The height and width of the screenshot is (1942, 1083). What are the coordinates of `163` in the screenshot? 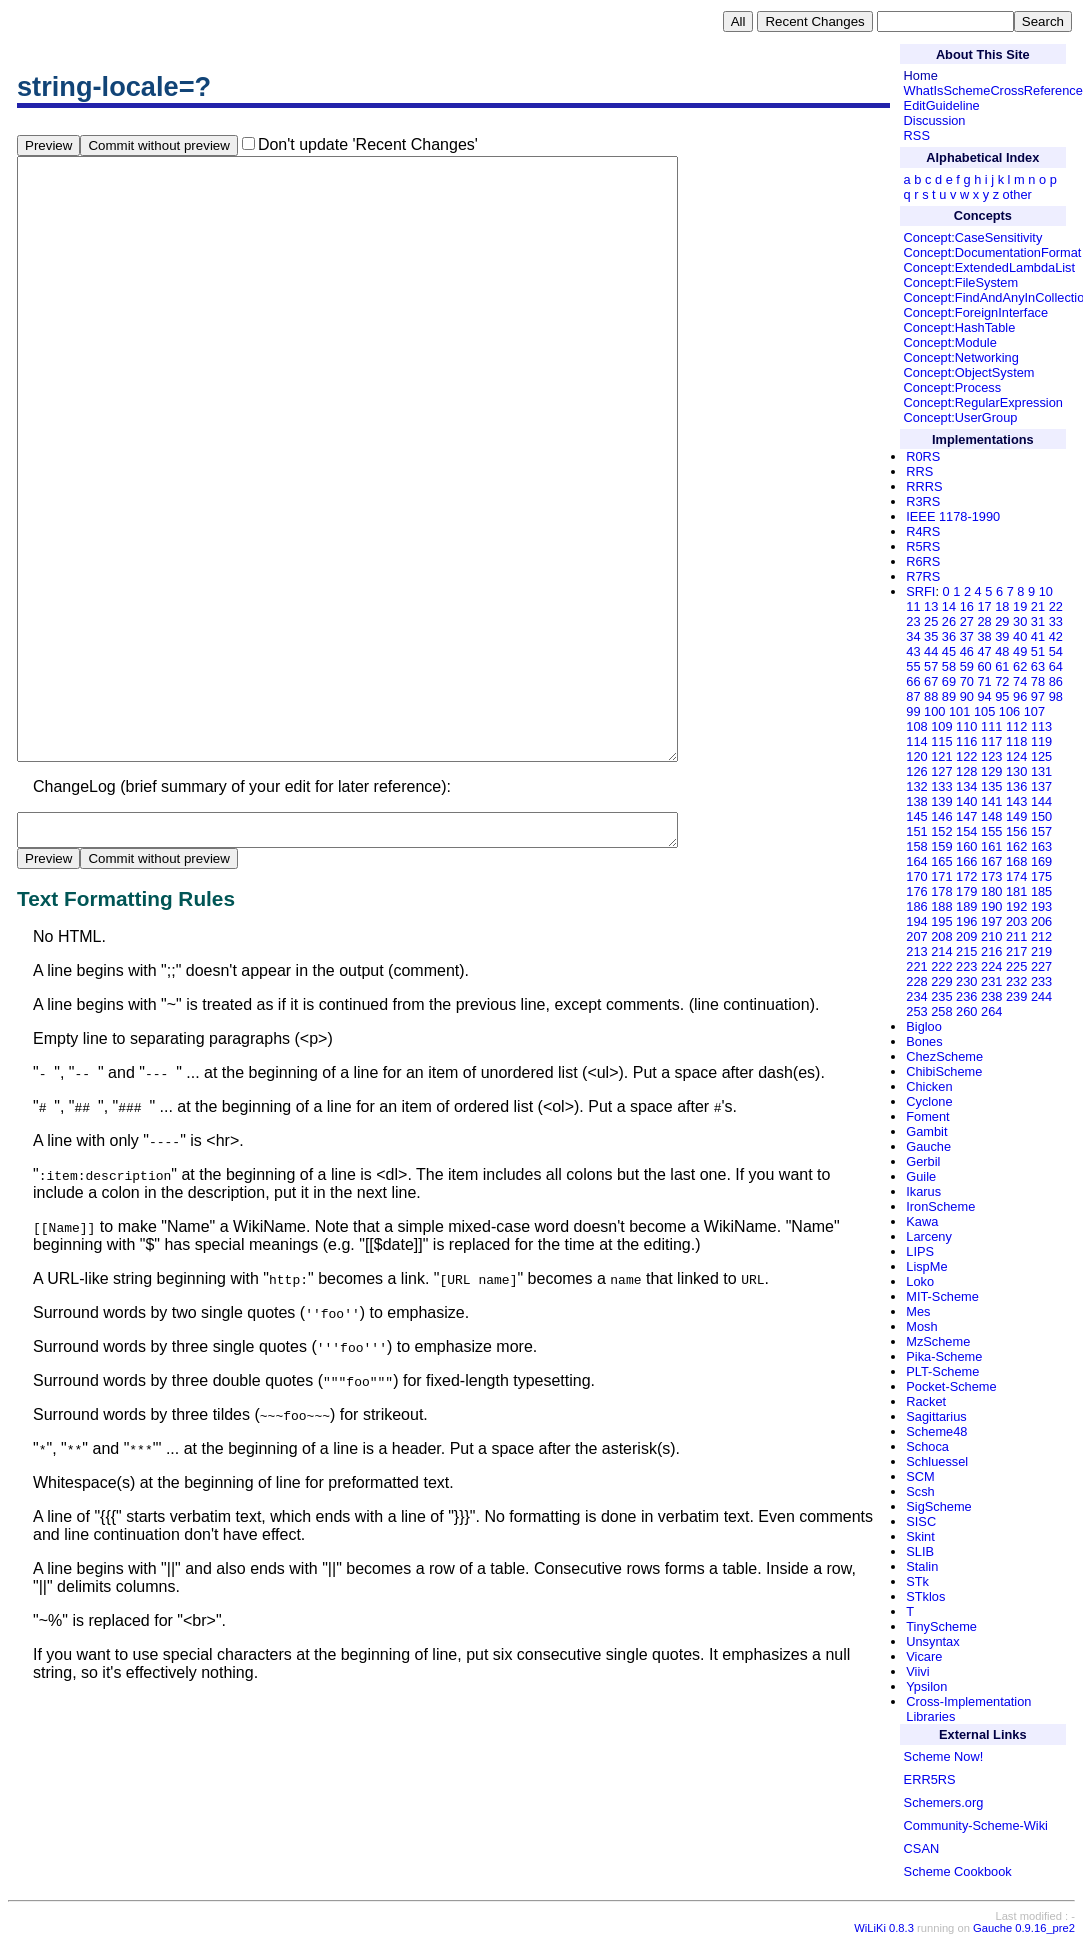 It's located at (1041, 846).